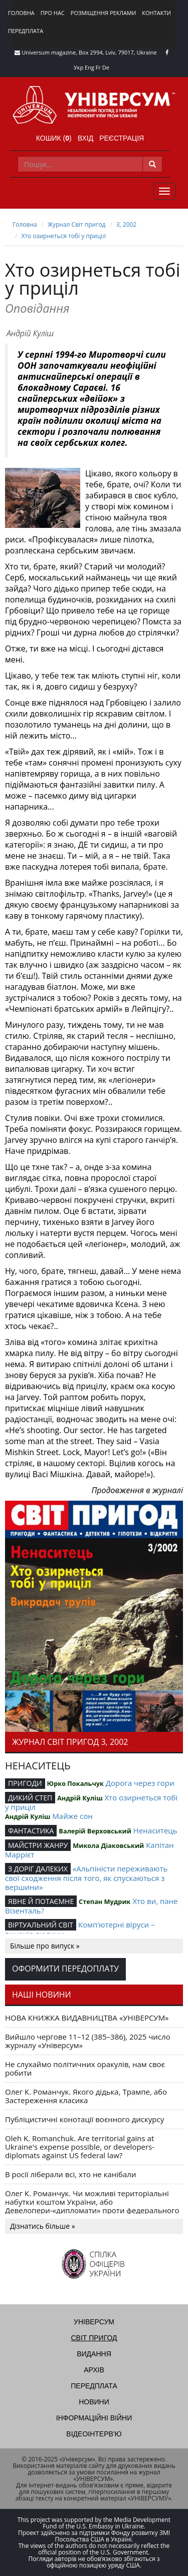  What do you see at coordinates (155, 1830) in the screenshot?
I see `Ненаситець` at bounding box center [155, 1830].